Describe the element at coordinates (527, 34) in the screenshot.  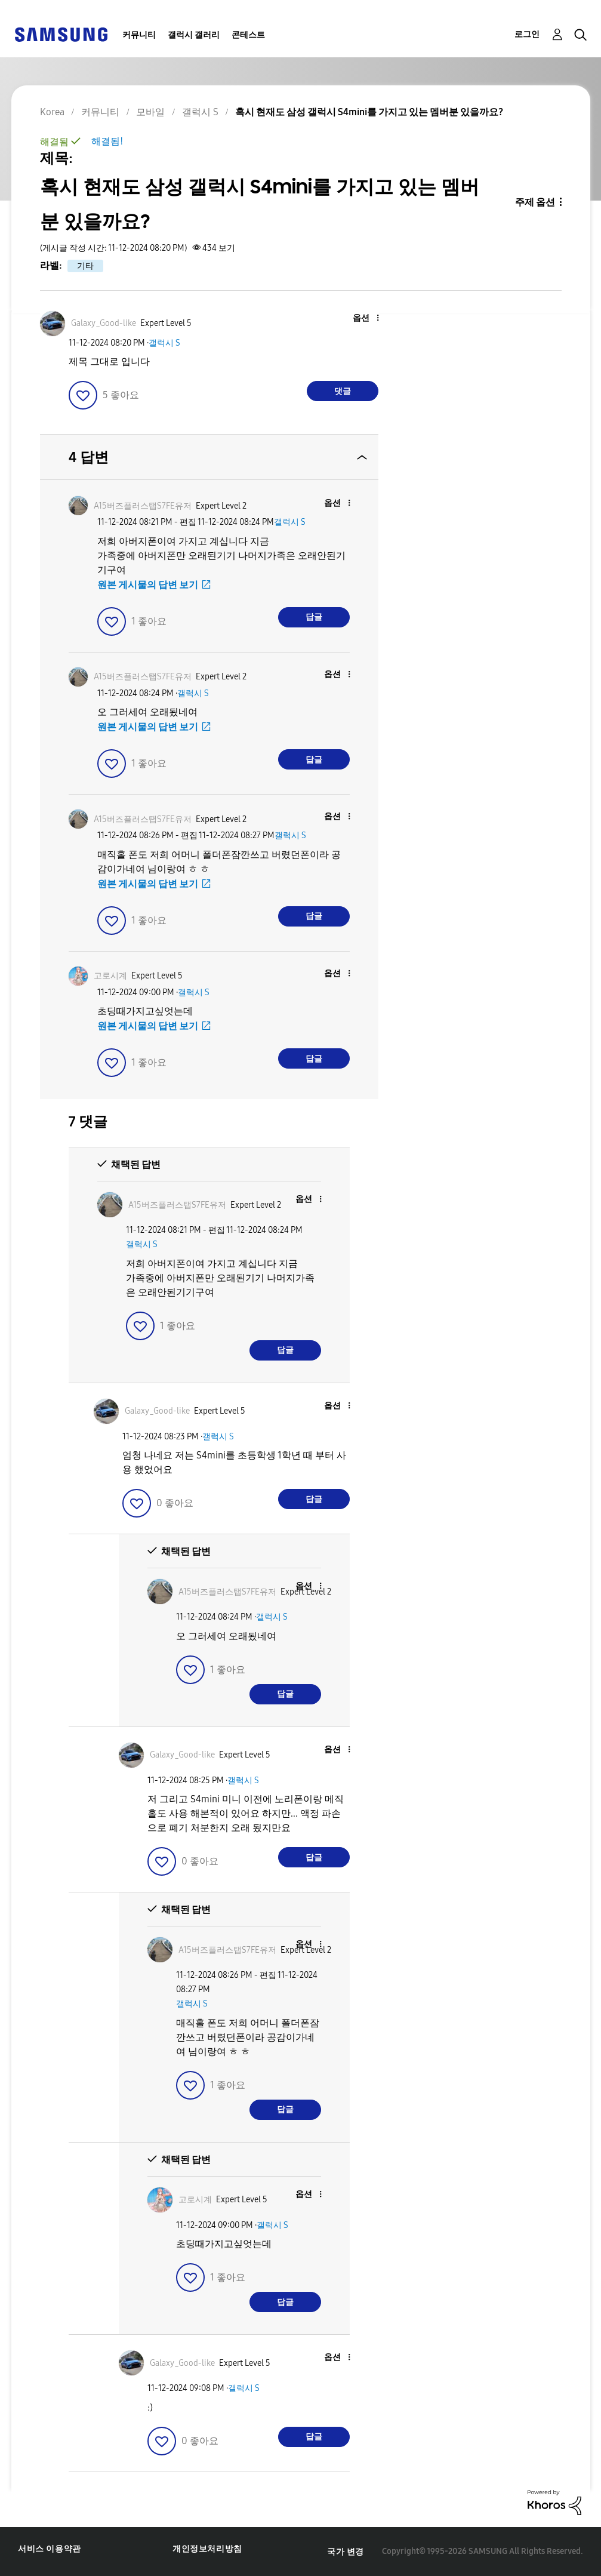
I see `로그인` at that location.